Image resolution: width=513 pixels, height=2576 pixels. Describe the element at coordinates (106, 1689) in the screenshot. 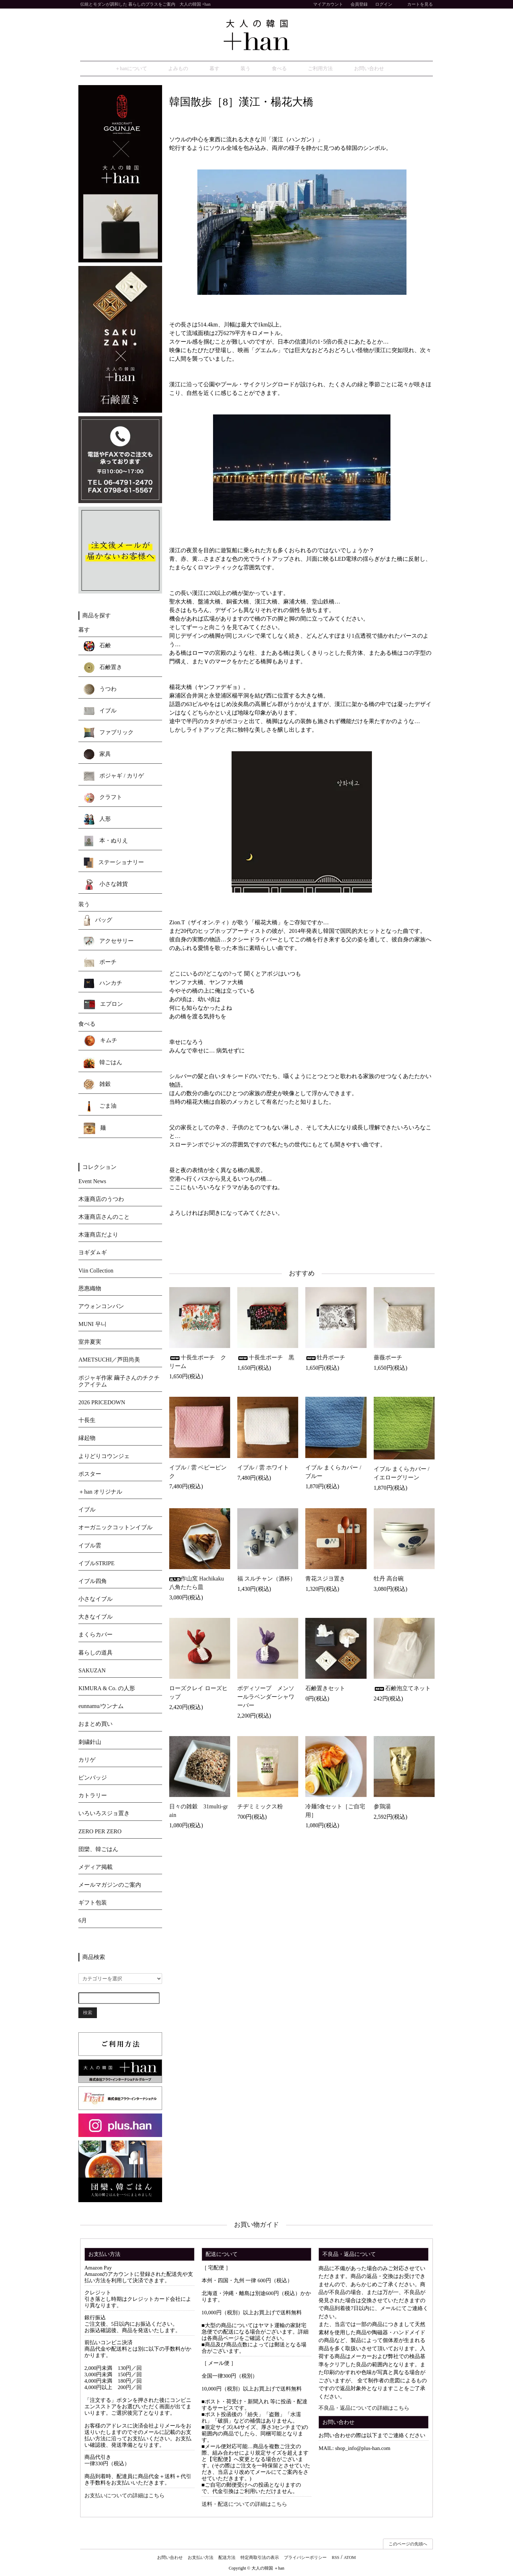

I see `KIMURA & Co. の人形` at that location.